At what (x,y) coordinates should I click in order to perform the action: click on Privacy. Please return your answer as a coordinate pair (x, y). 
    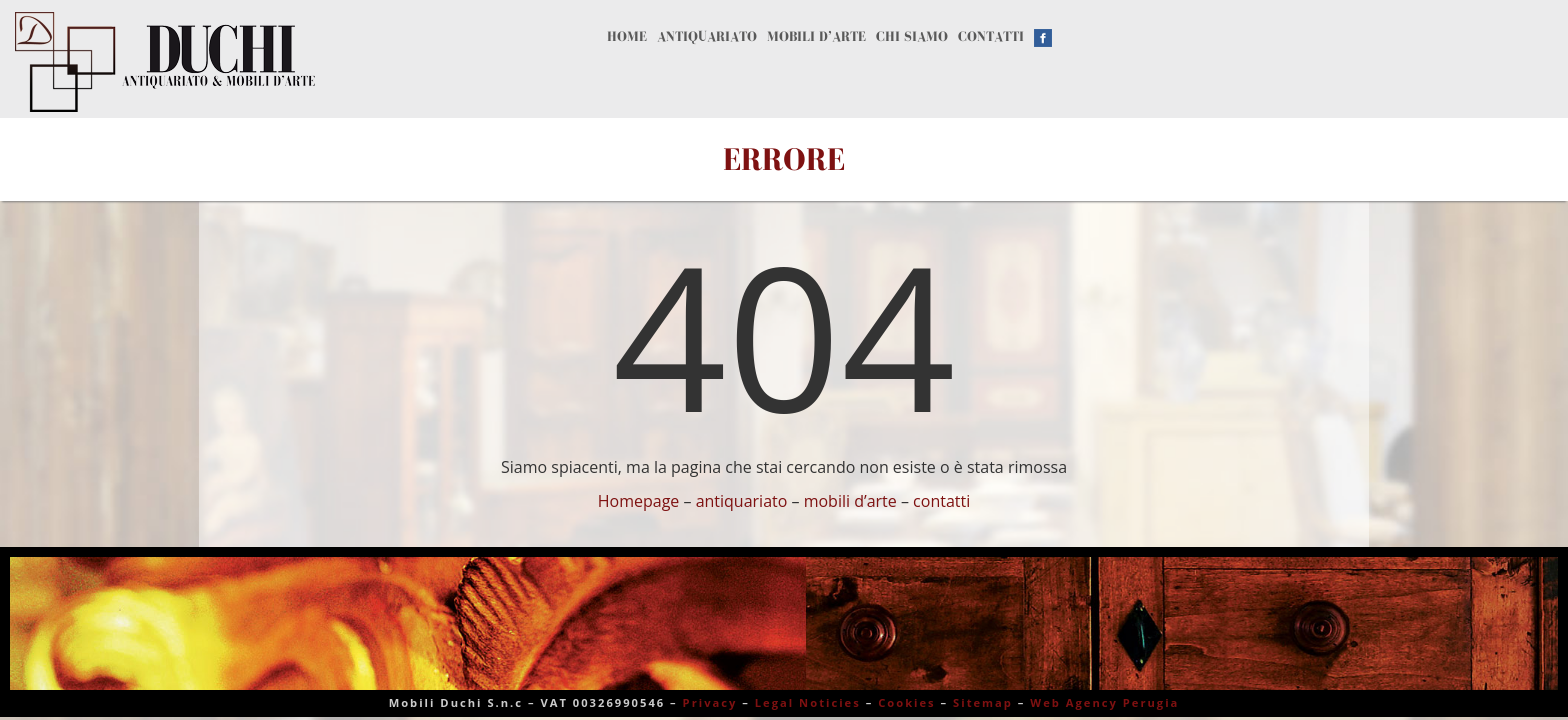
    Looking at the image, I should click on (710, 702).